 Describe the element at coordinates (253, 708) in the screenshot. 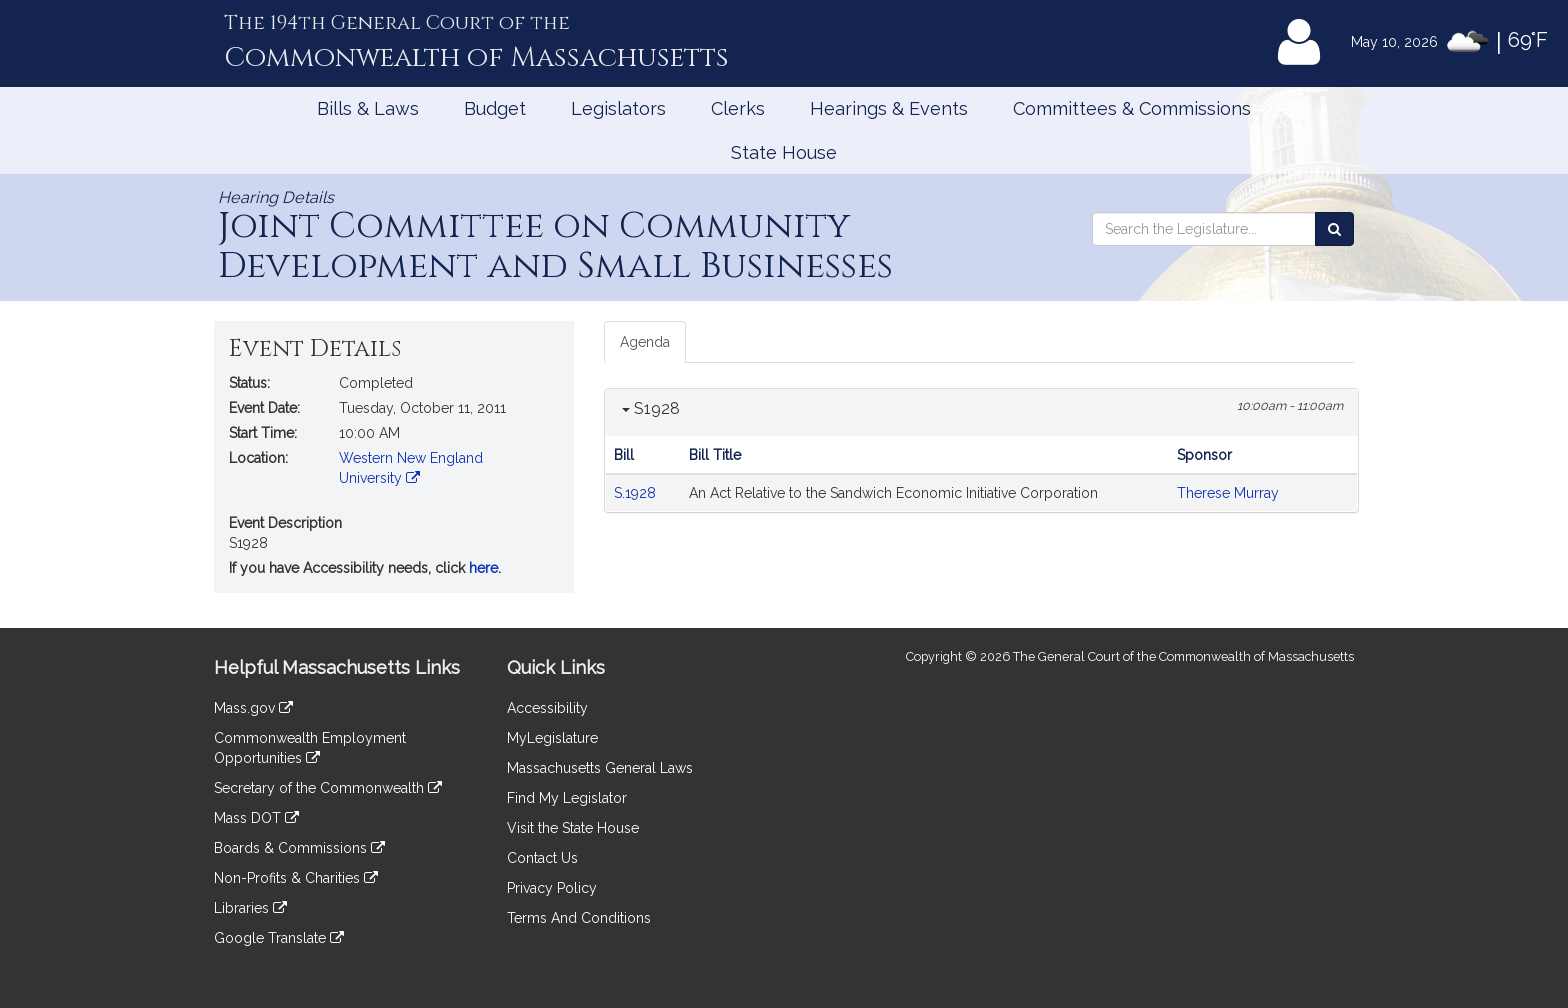

I see `Mass.gov` at that location.